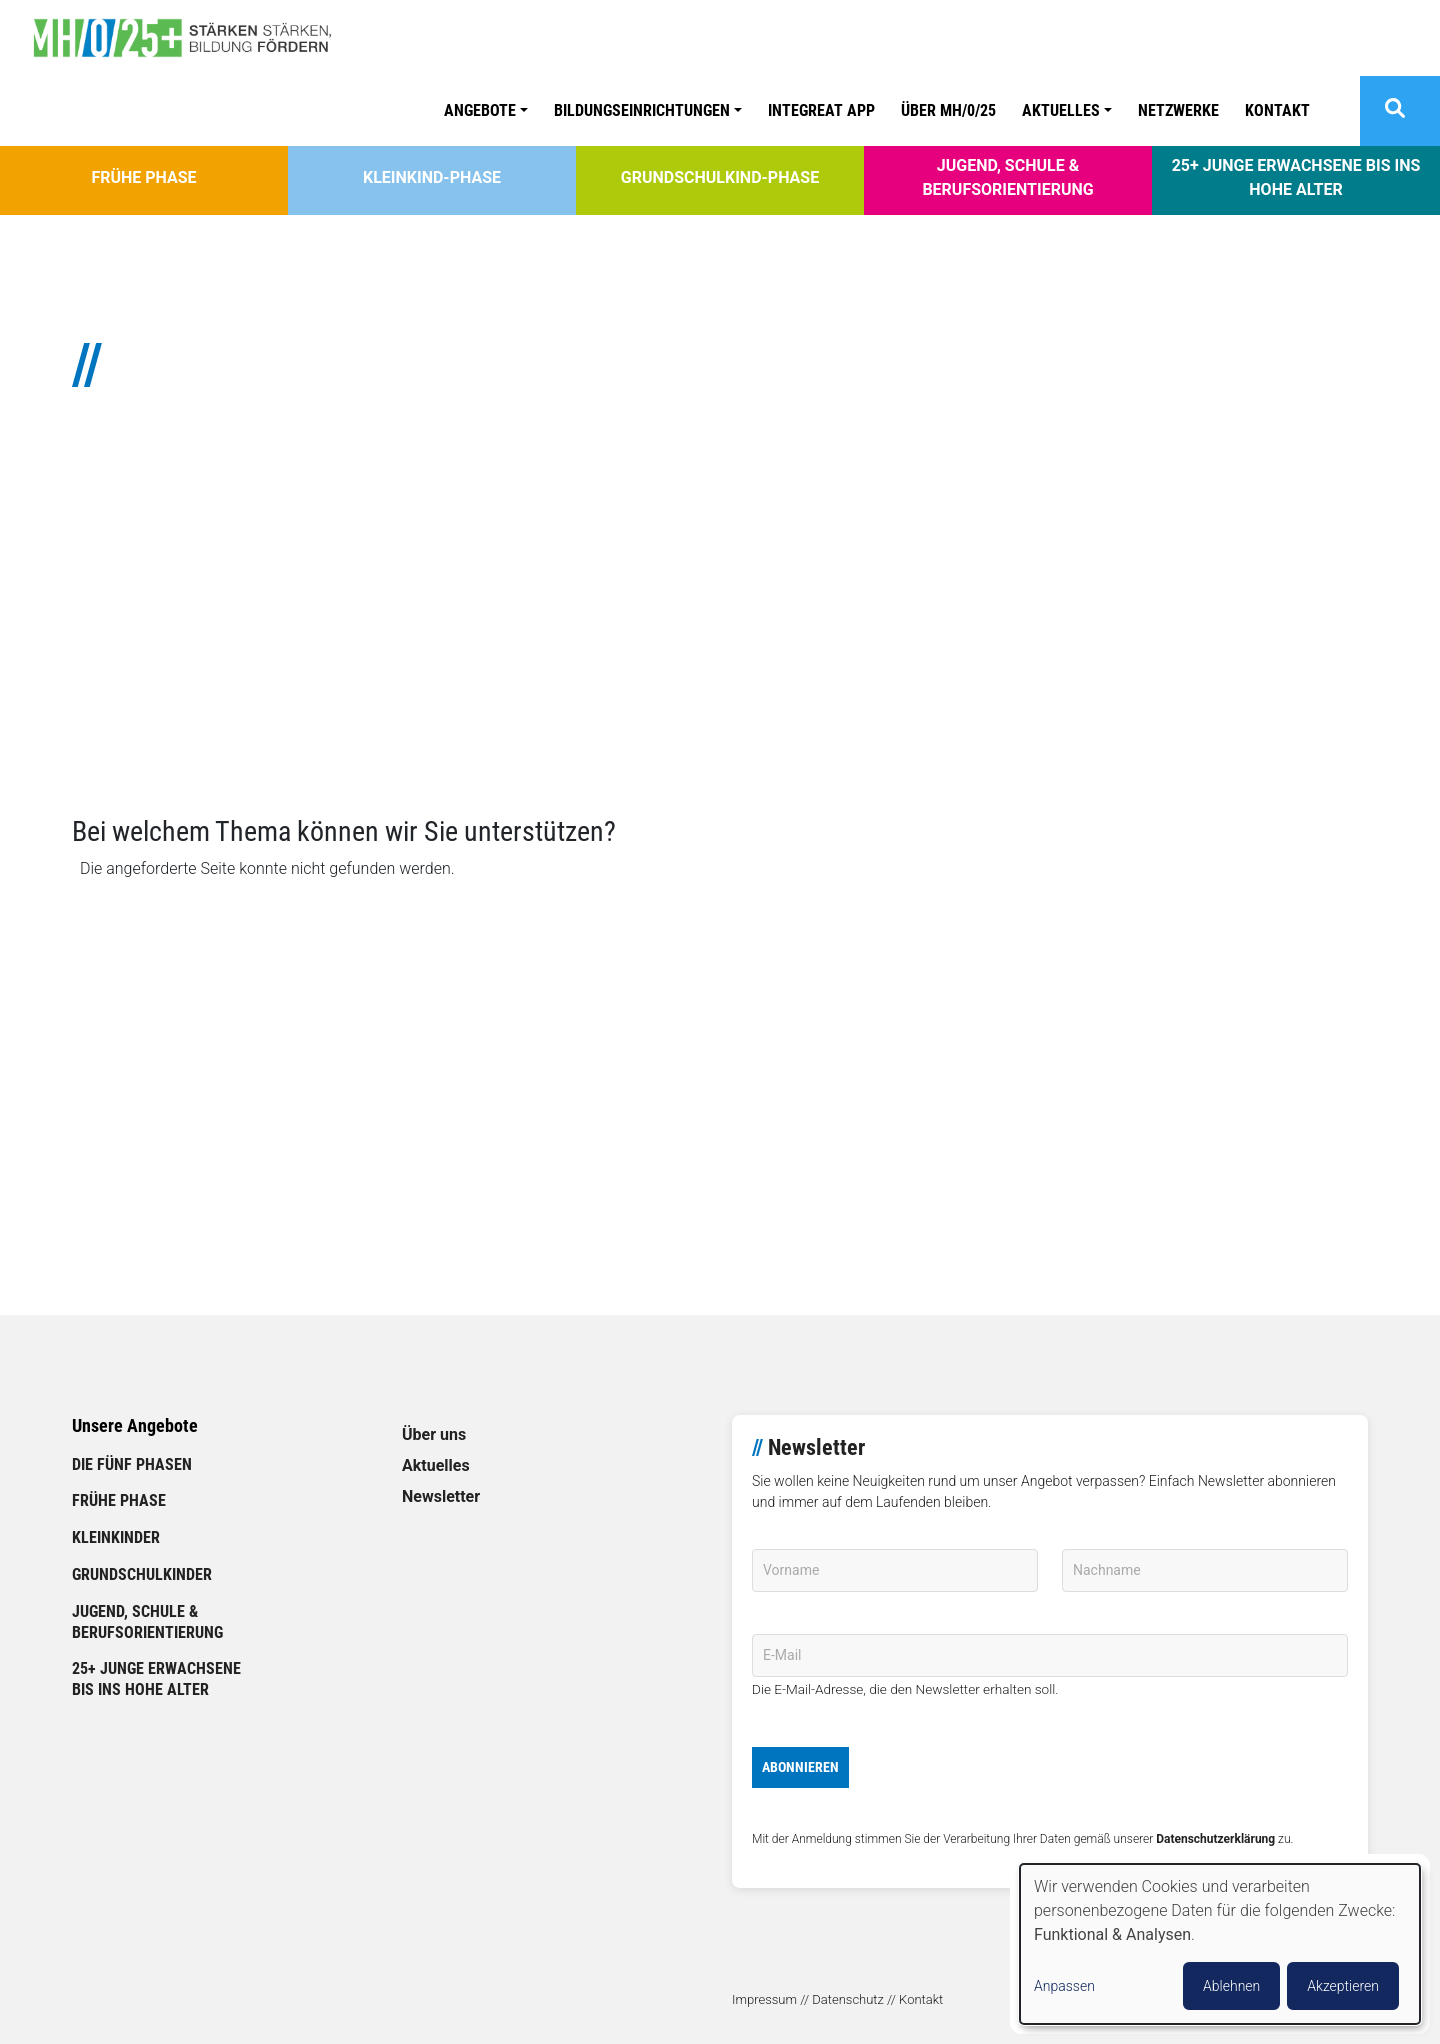 This screenshot has width=1440, height=2044. I want to click on Grundschulkind-Phase [link], so click(720, 177).